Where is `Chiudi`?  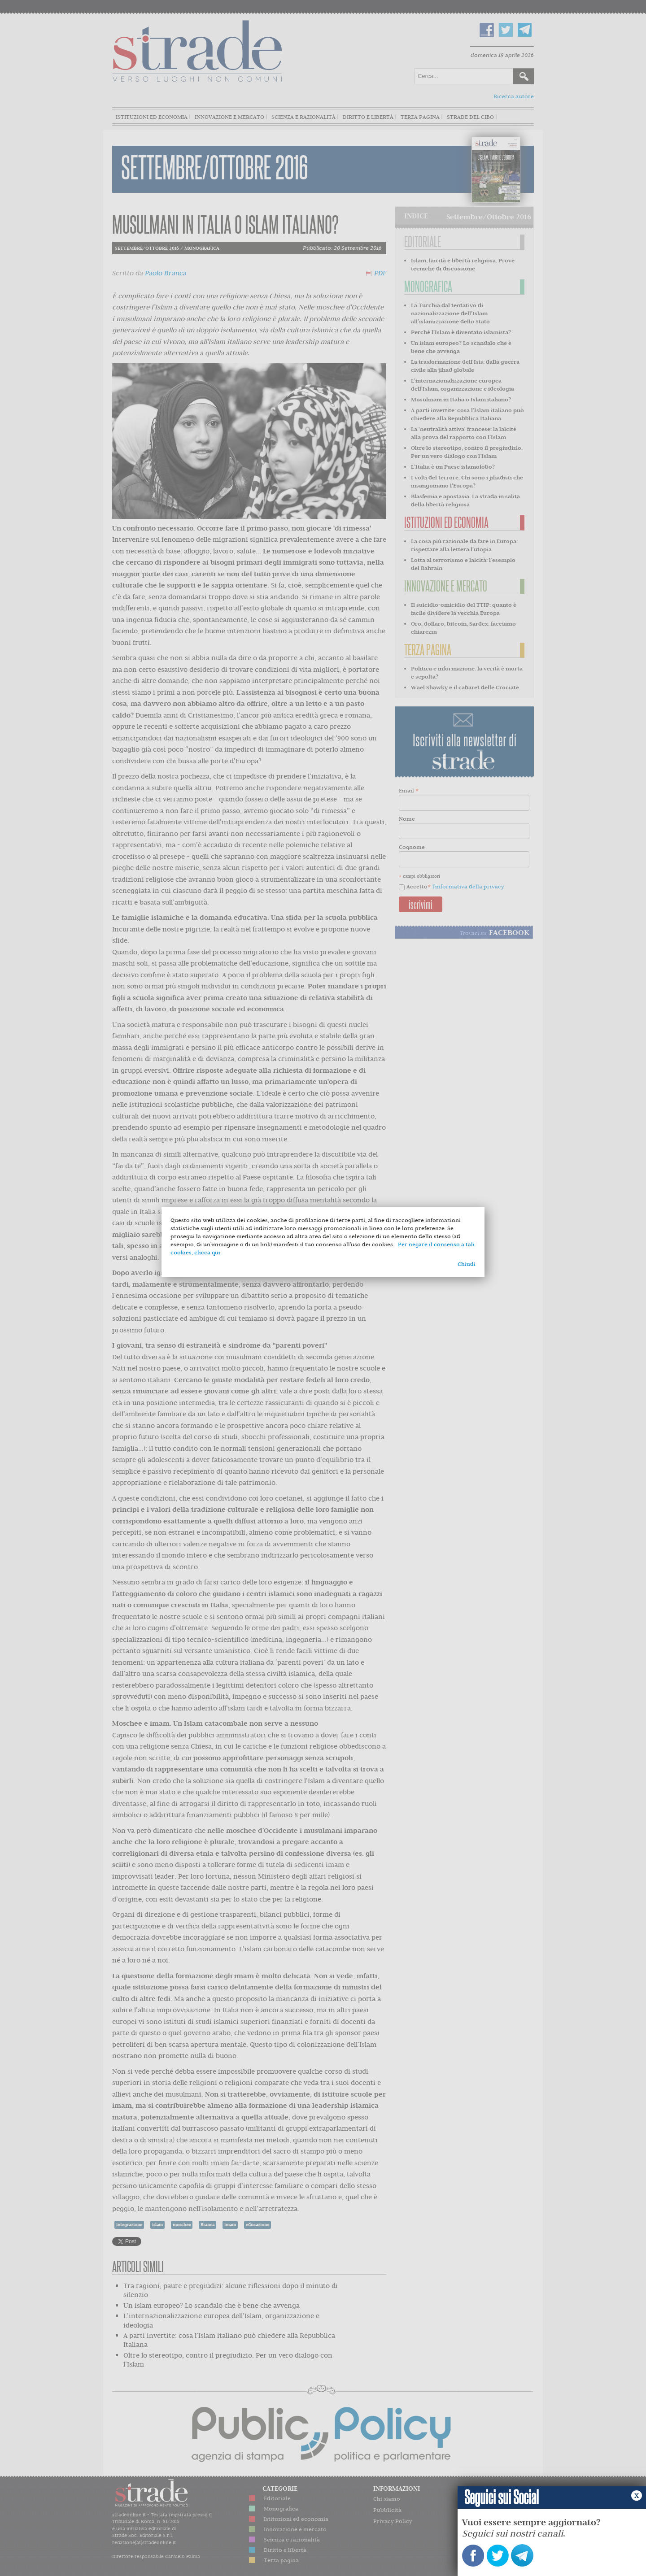 Chiudi is located at coordinates (467, 1264).